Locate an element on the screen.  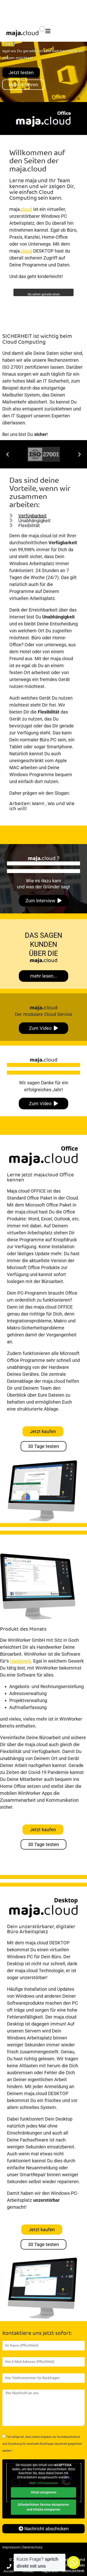
Datenschutz is located at coordinates (32, 2547).